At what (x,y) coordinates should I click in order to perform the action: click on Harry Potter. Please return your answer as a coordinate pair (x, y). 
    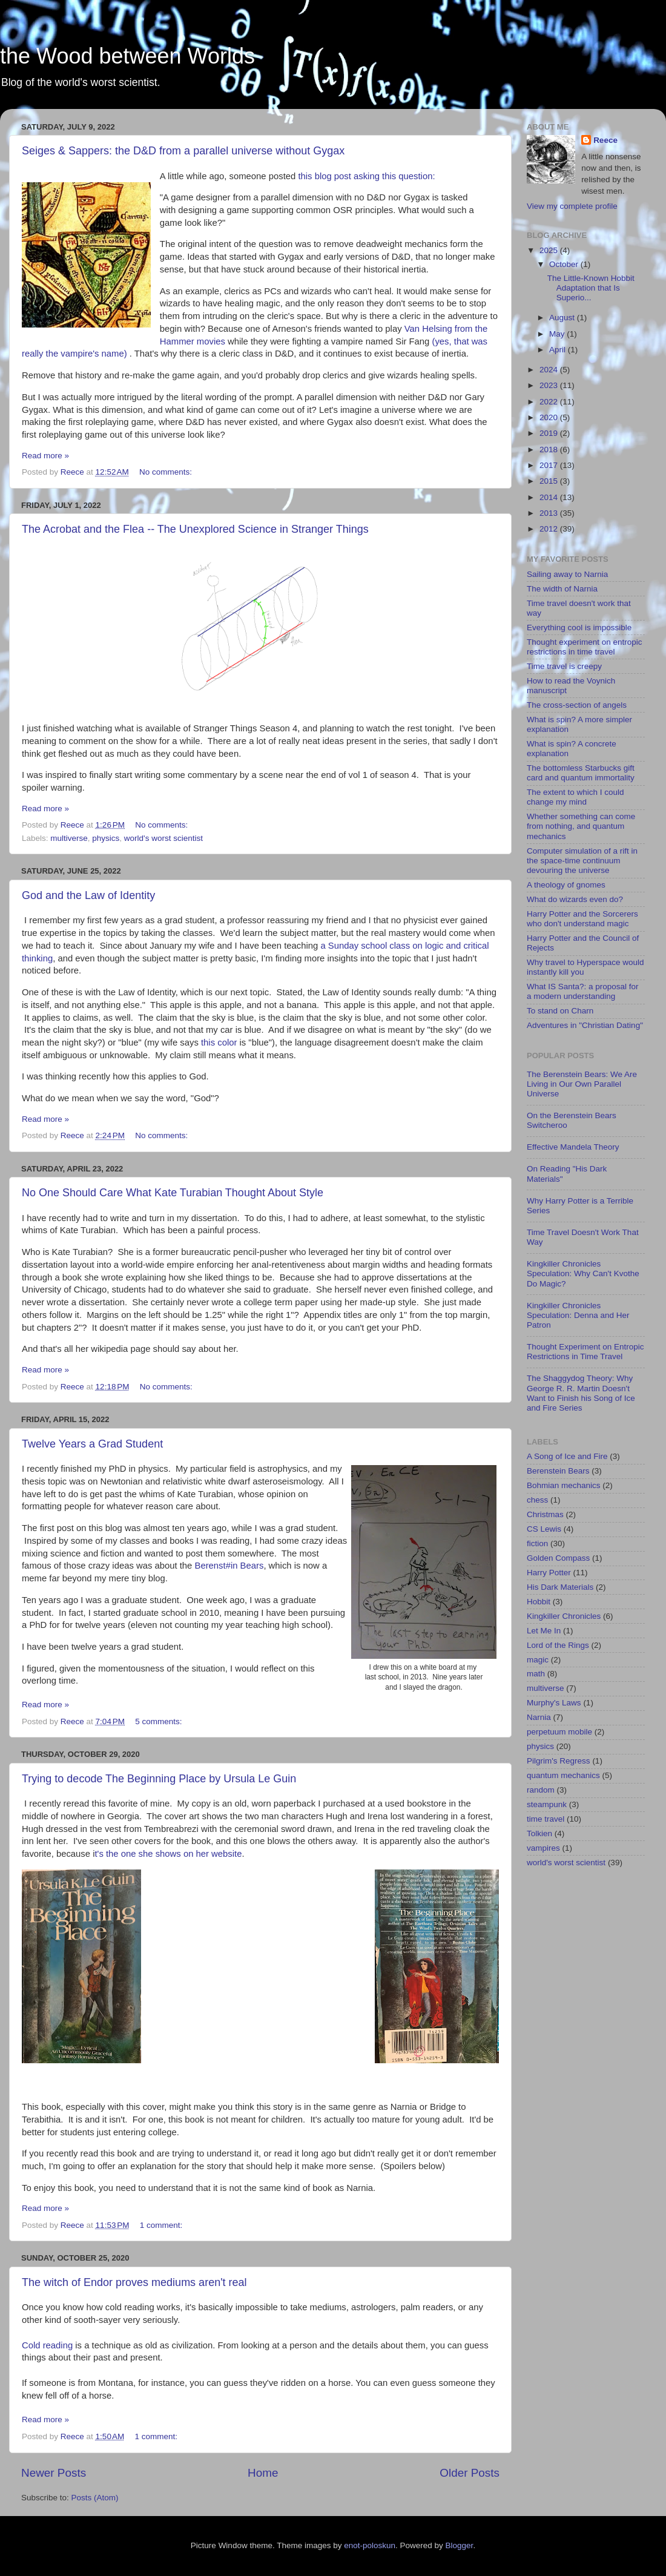
    Looking at the image, I should click on (549, 1572).